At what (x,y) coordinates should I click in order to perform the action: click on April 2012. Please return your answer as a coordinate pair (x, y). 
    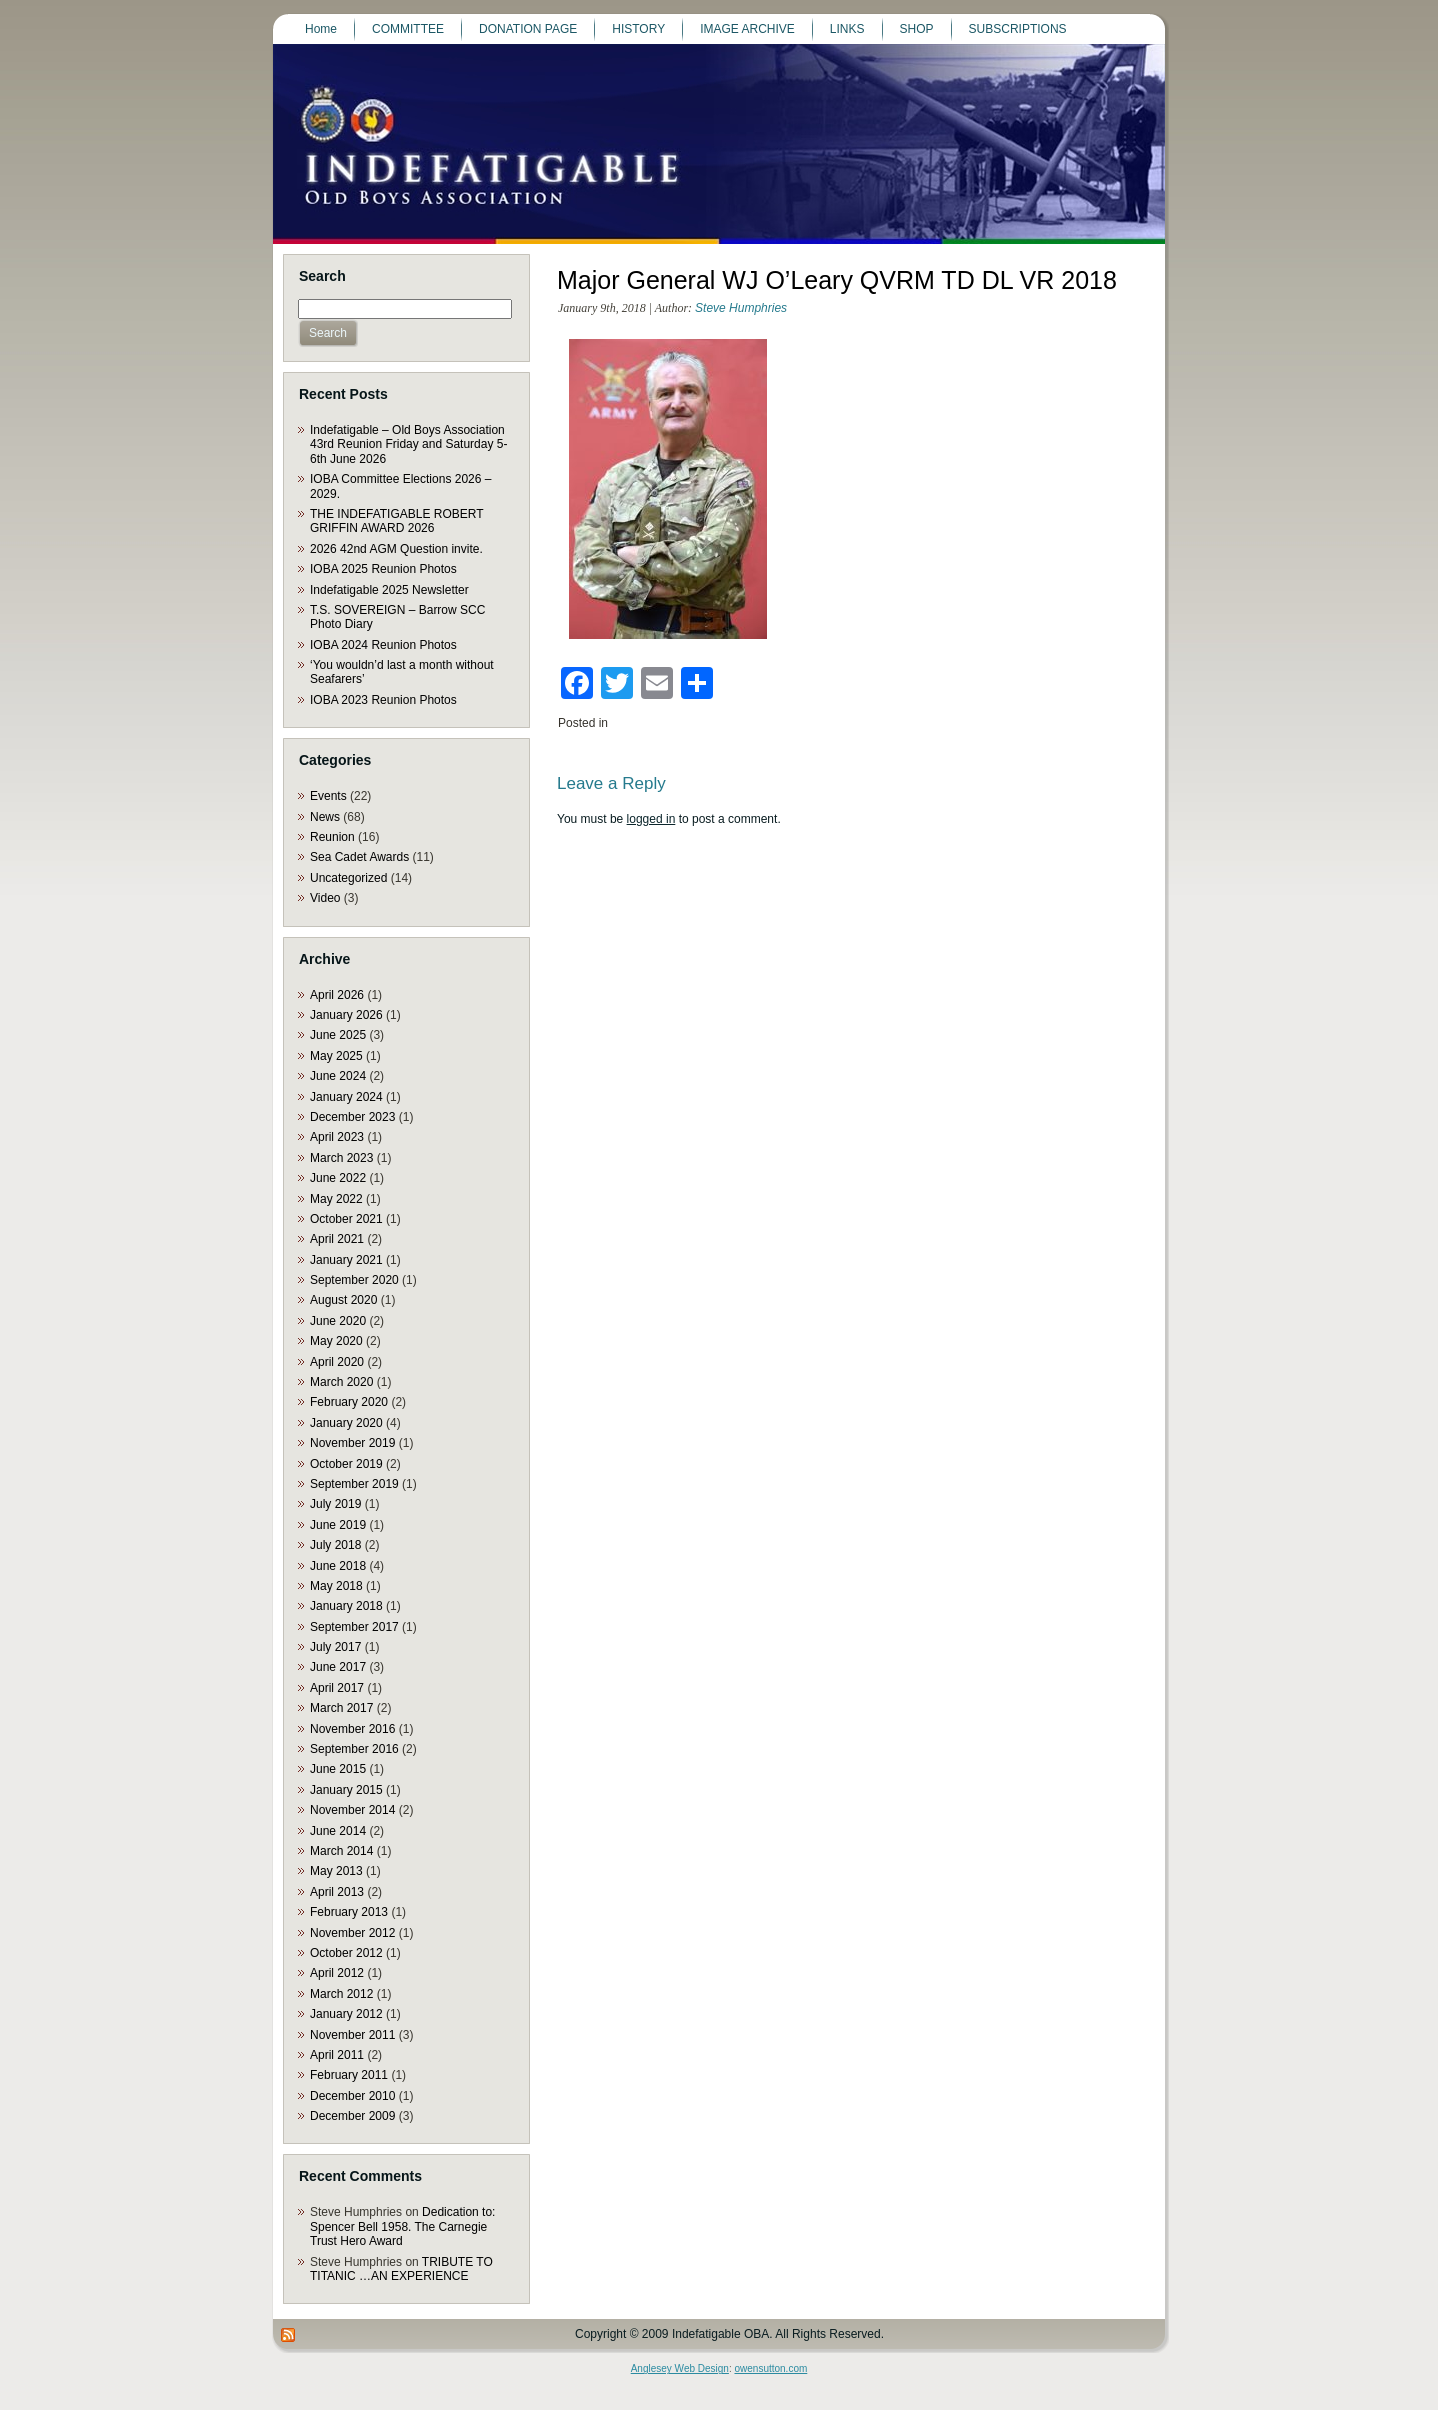
    Looking at the image, I should click on (337, 1973).